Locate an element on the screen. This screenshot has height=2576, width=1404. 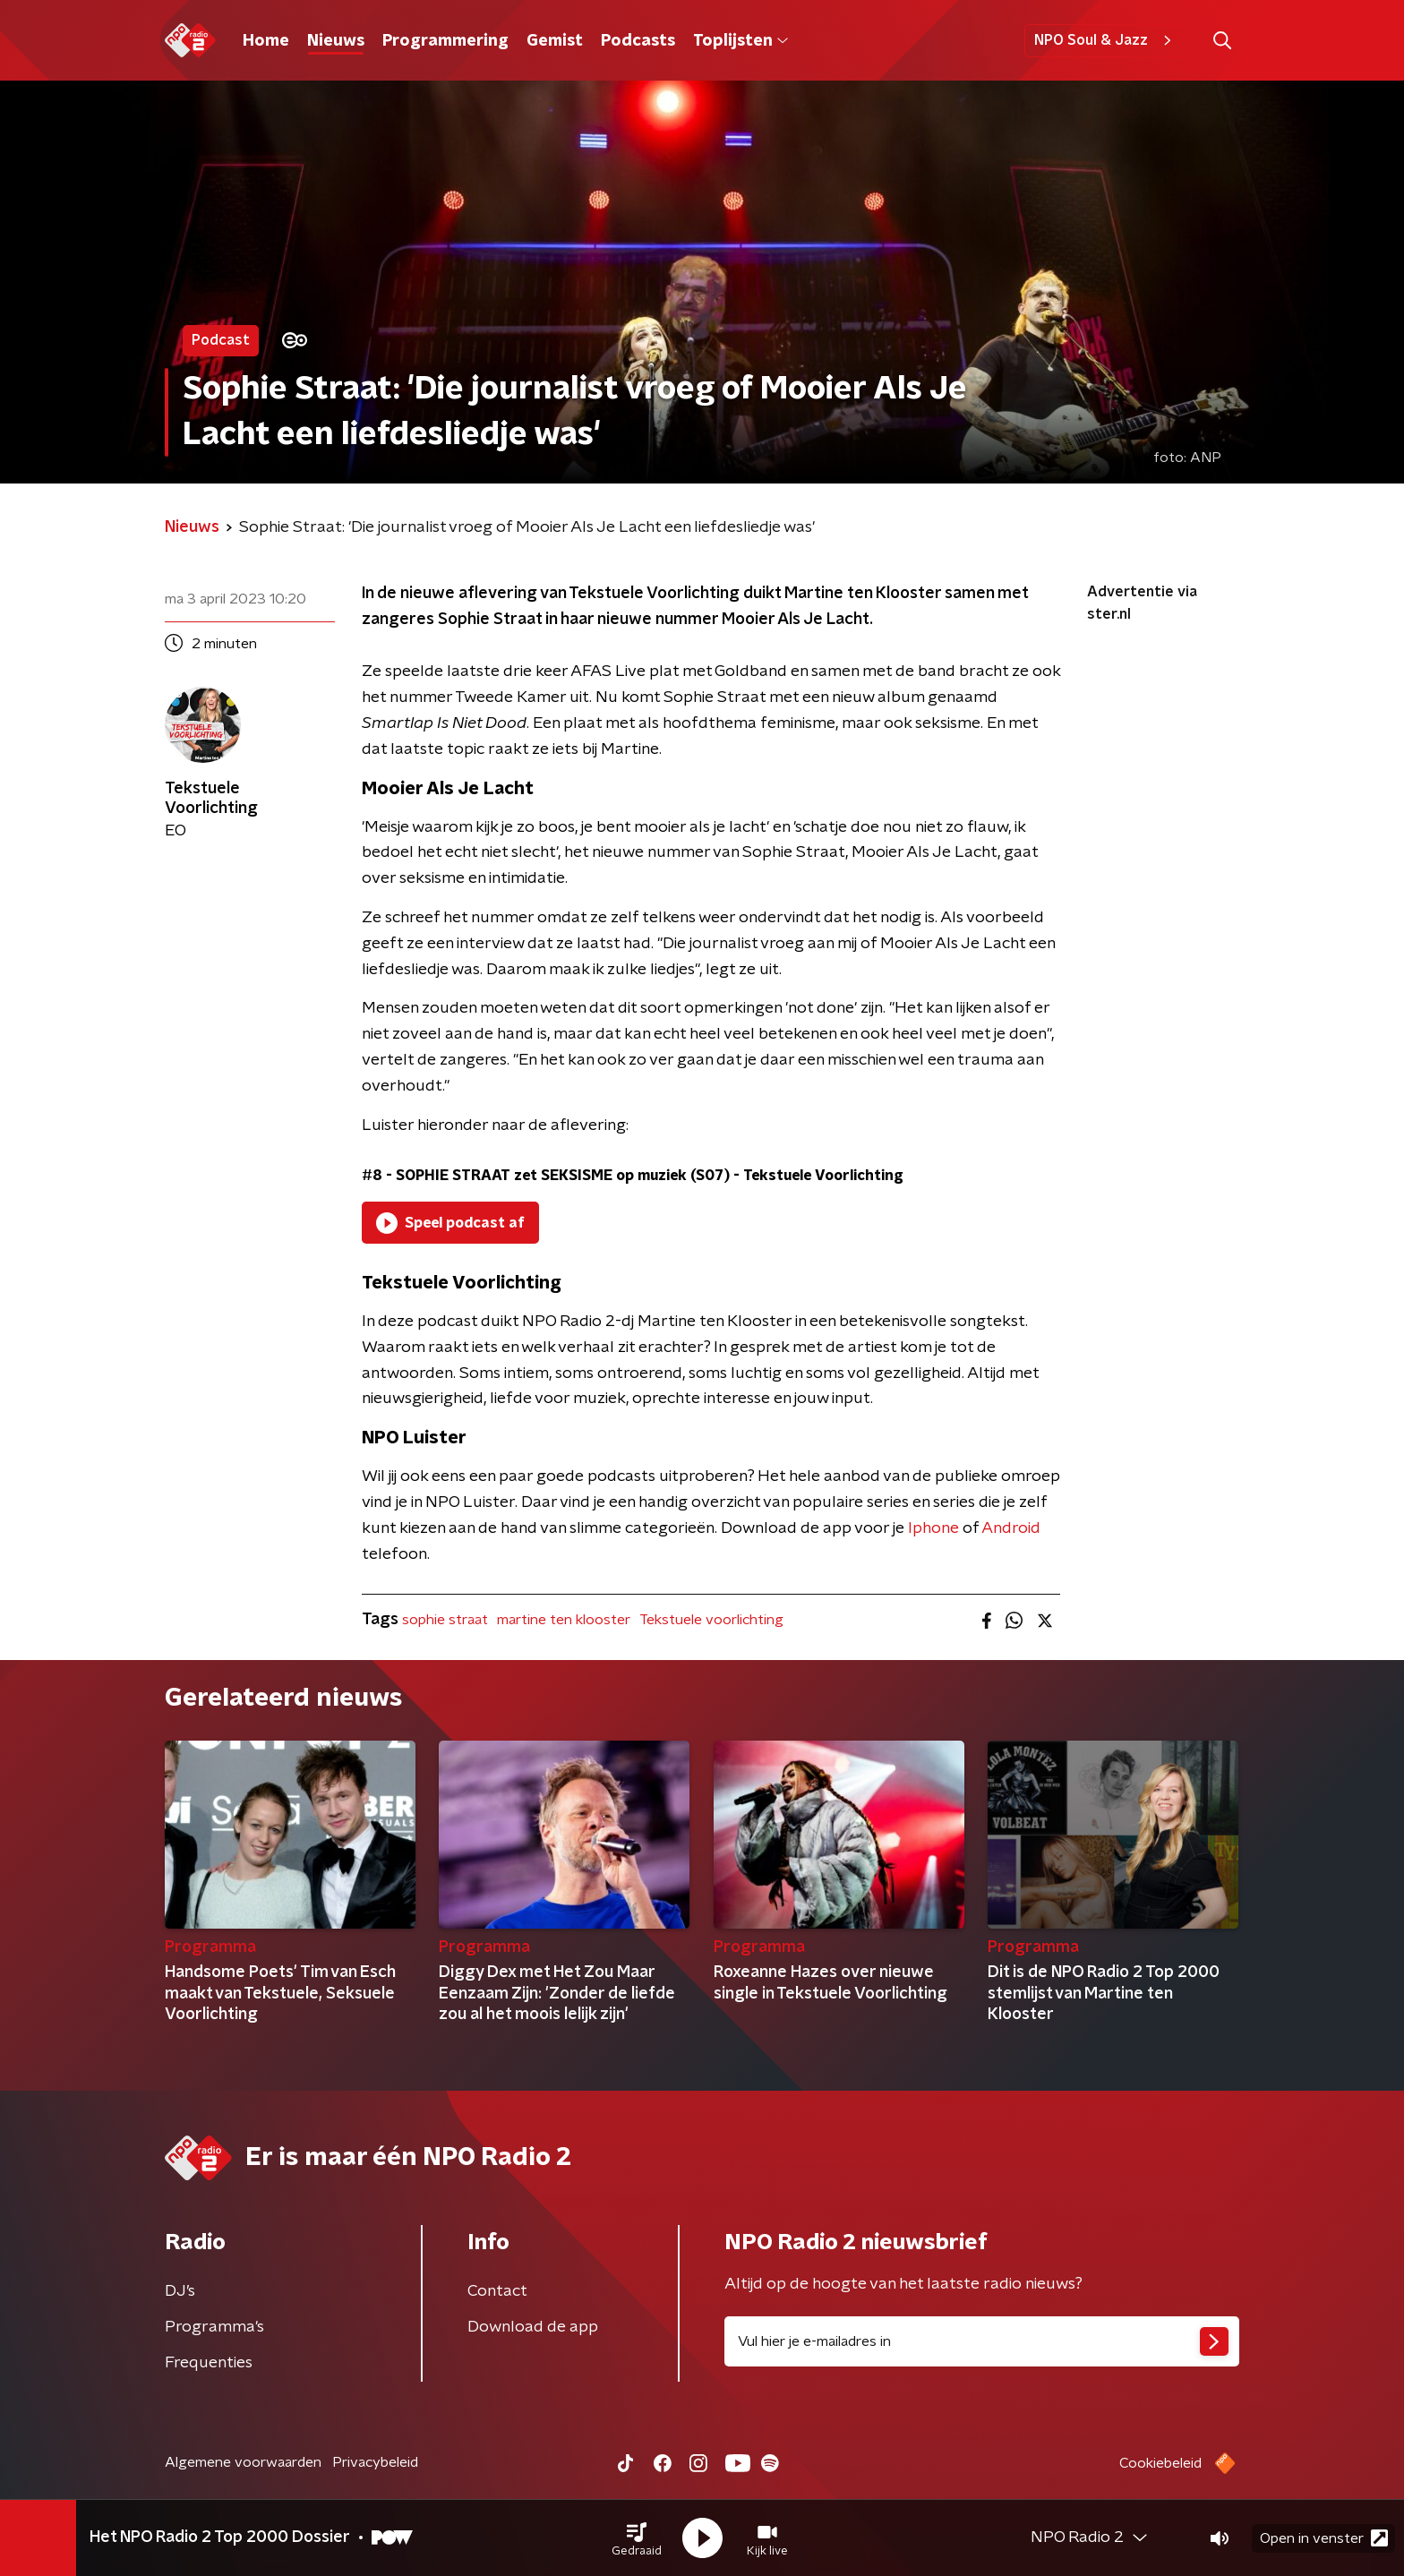
Podcasts is located at coordinates (638, 41).